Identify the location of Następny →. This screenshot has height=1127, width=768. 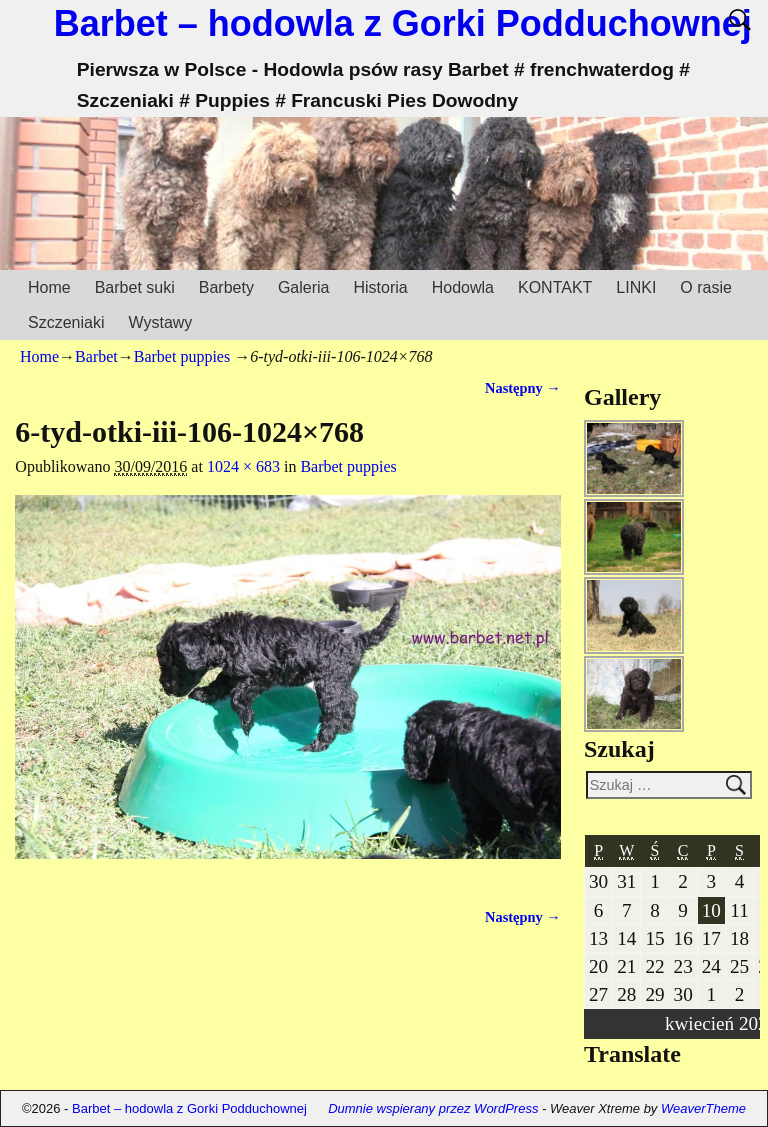
(523, 388).